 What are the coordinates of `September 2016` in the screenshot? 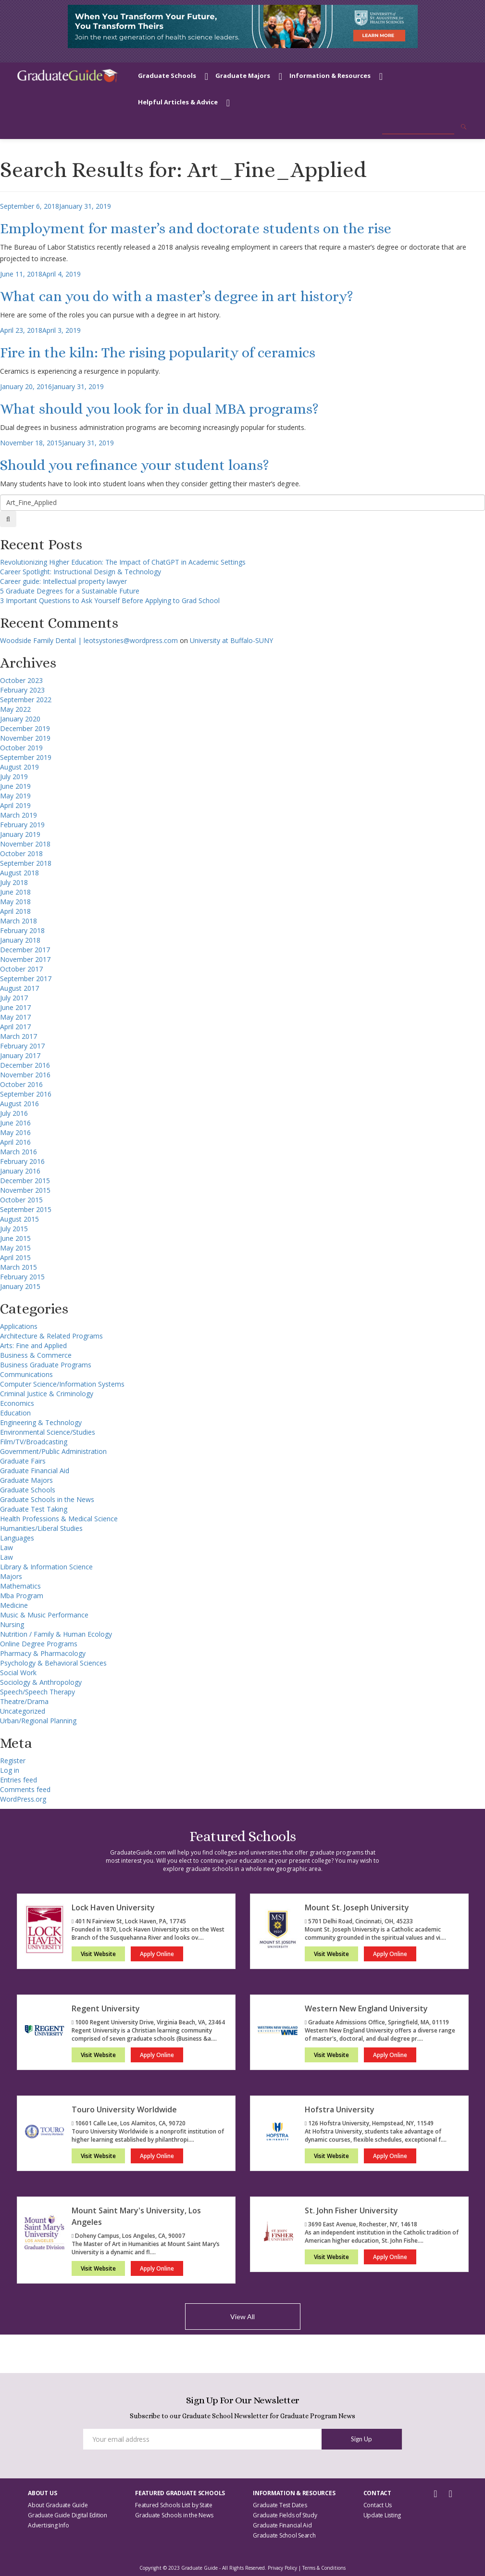 It's located at (25, 1094).